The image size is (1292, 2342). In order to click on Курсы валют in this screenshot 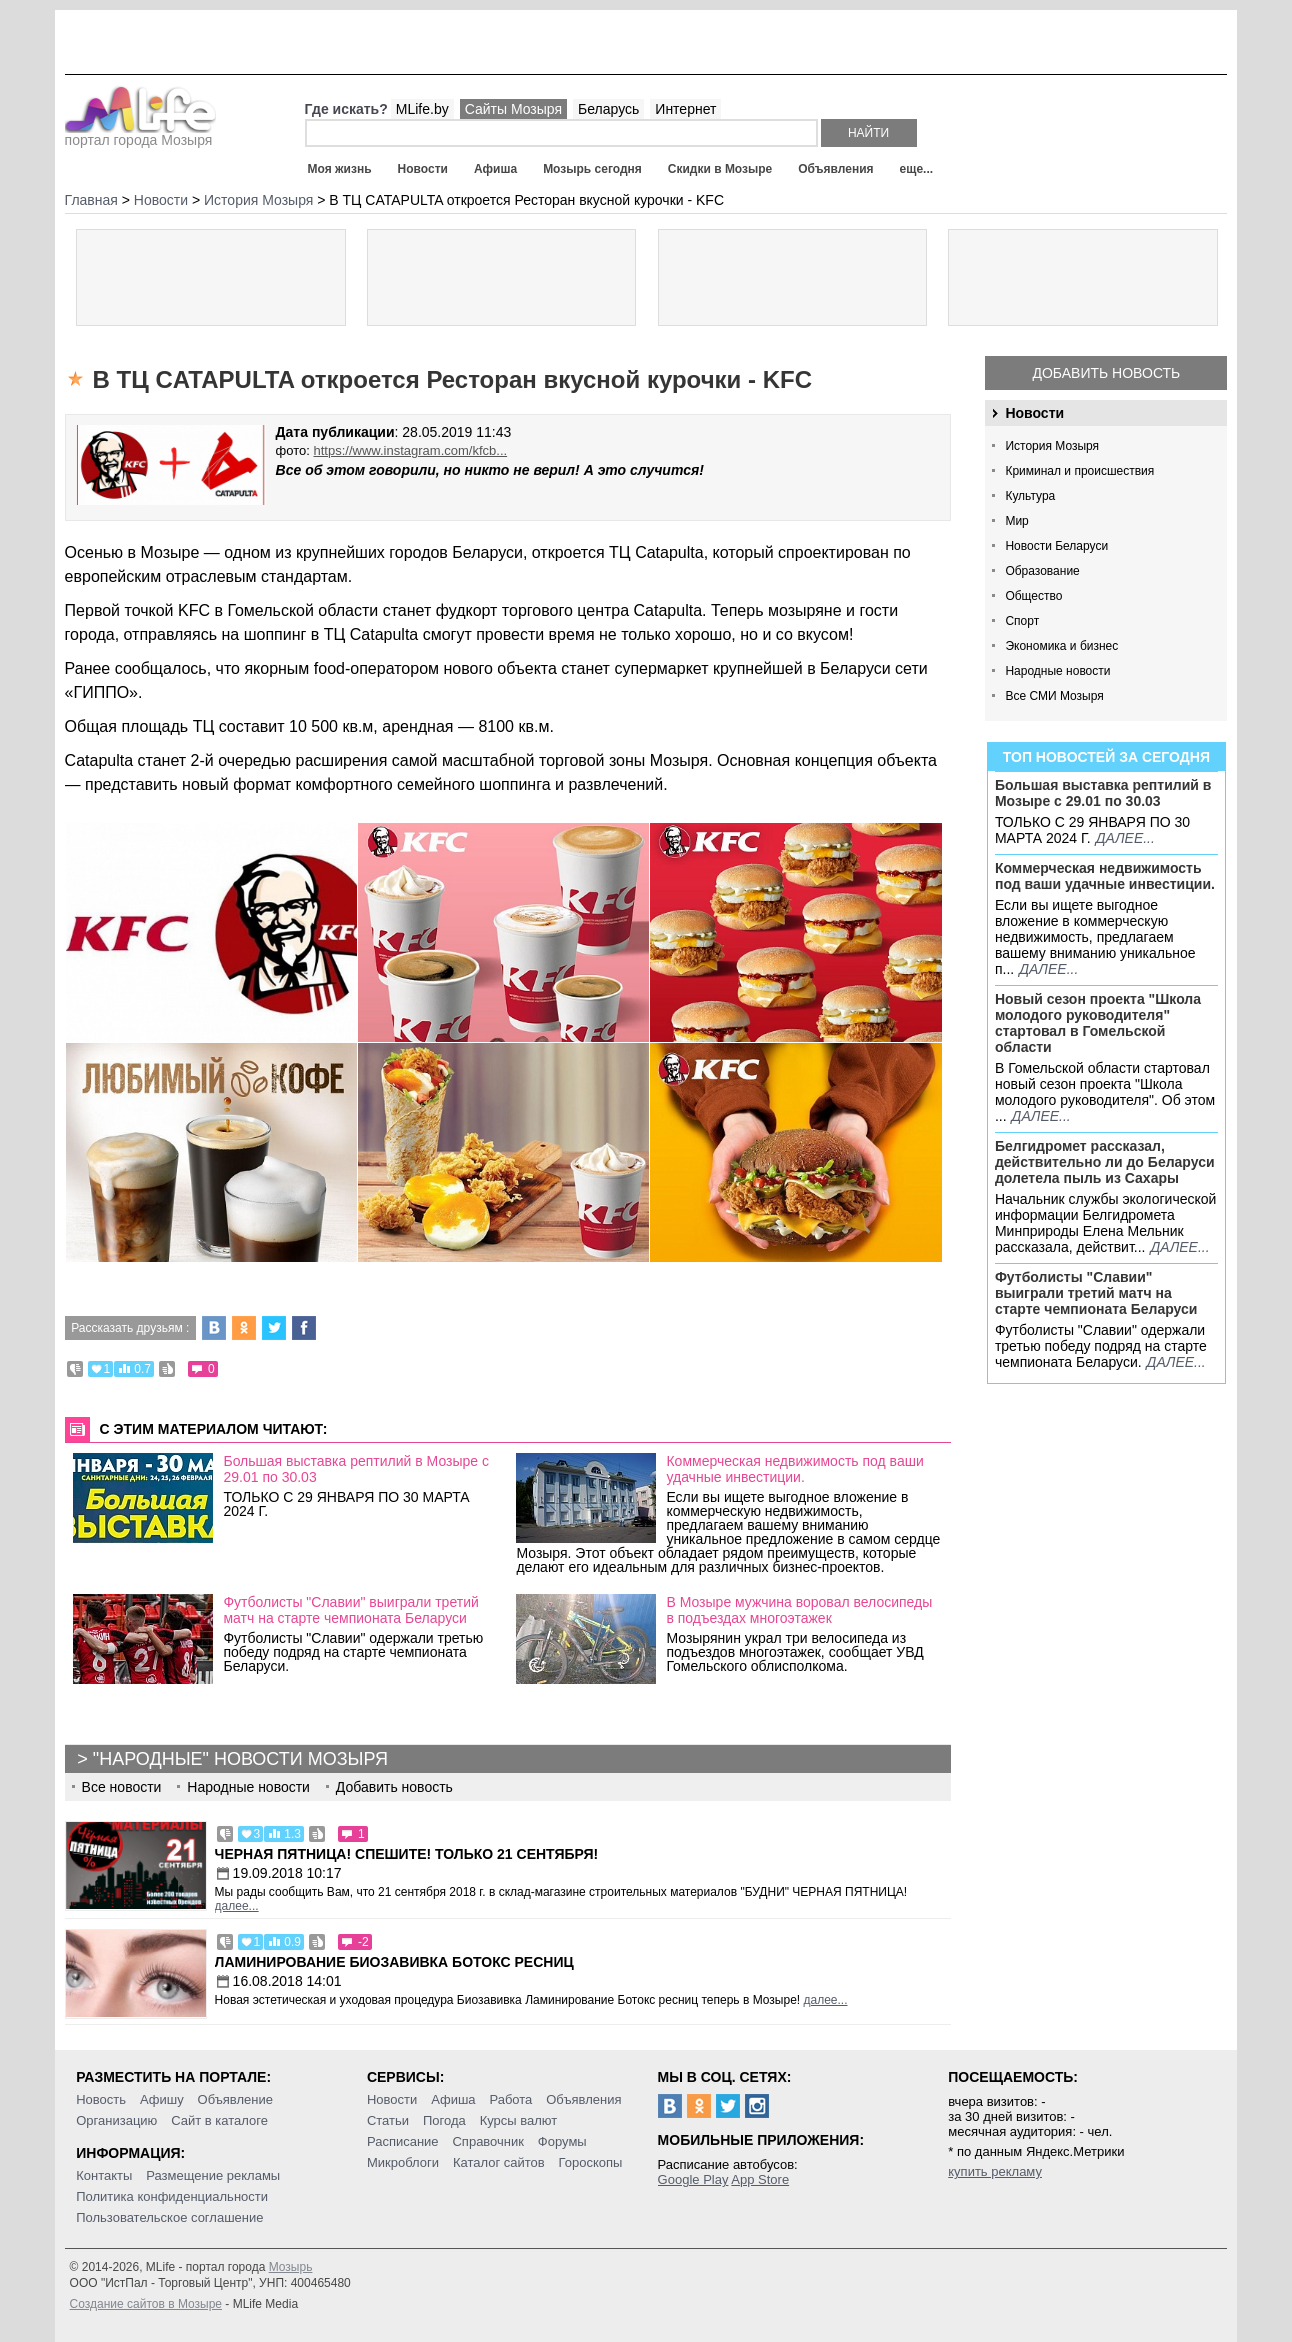, I will do `click(519, 2120)`.